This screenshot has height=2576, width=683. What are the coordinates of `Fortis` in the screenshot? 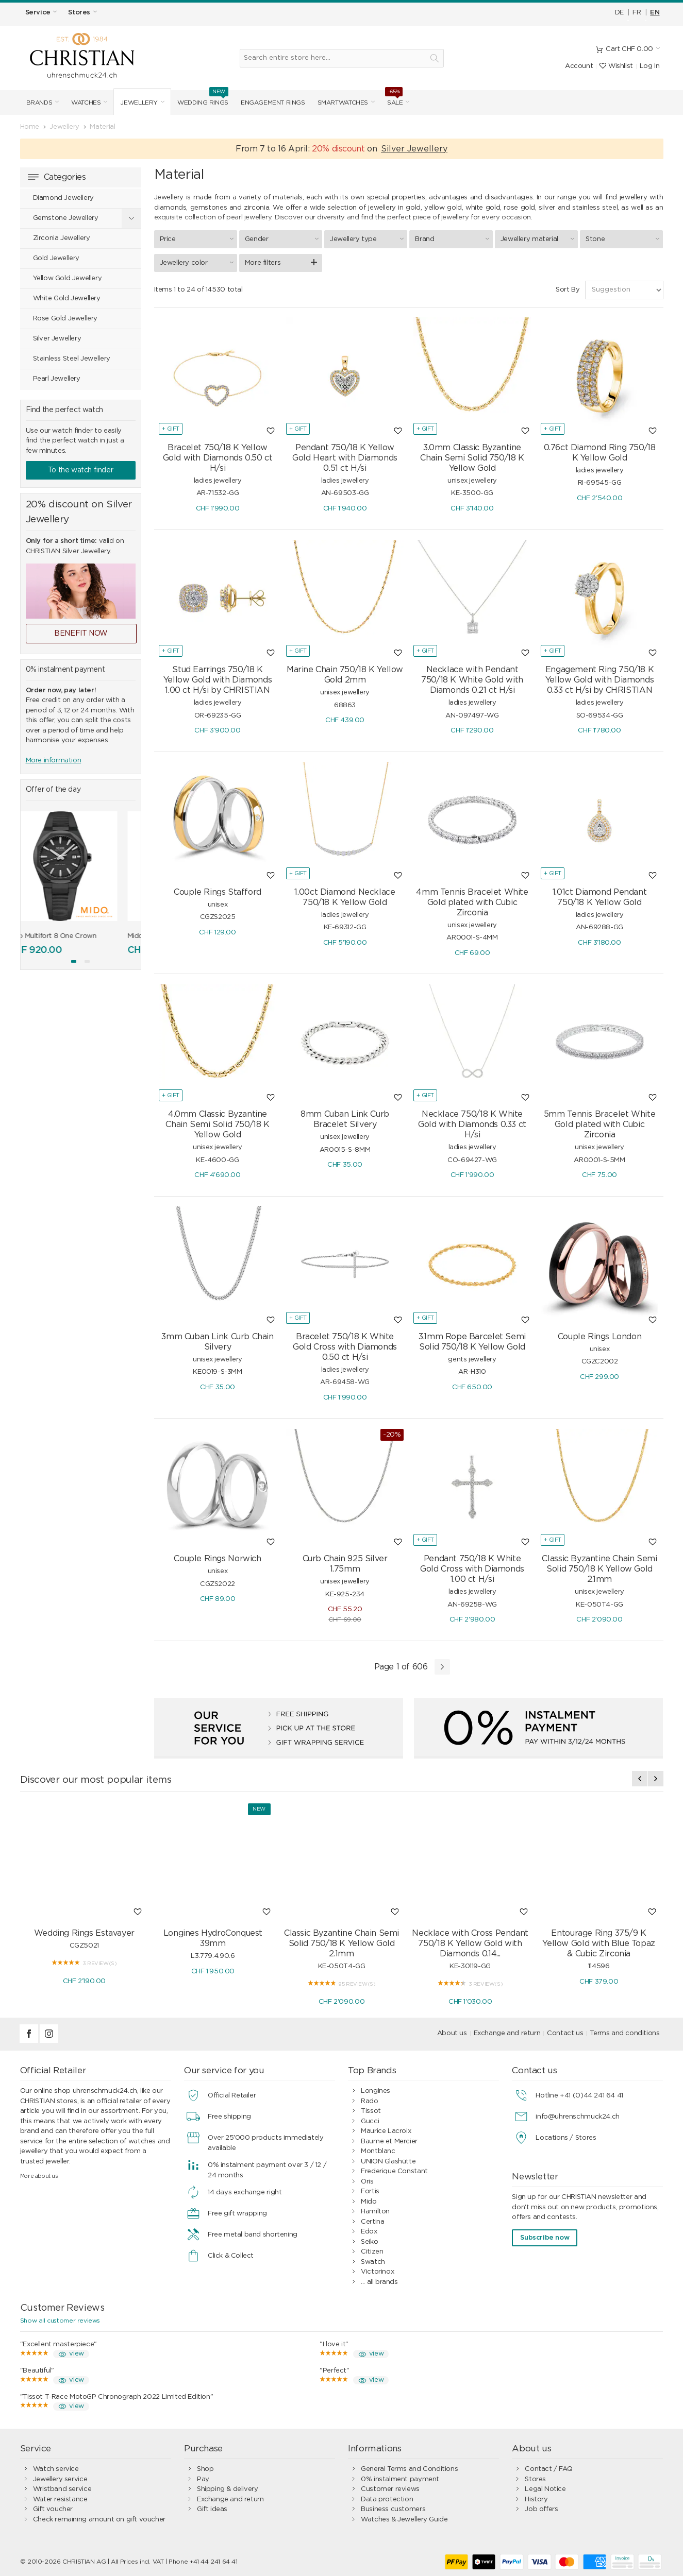 It's located at (370, 2189).